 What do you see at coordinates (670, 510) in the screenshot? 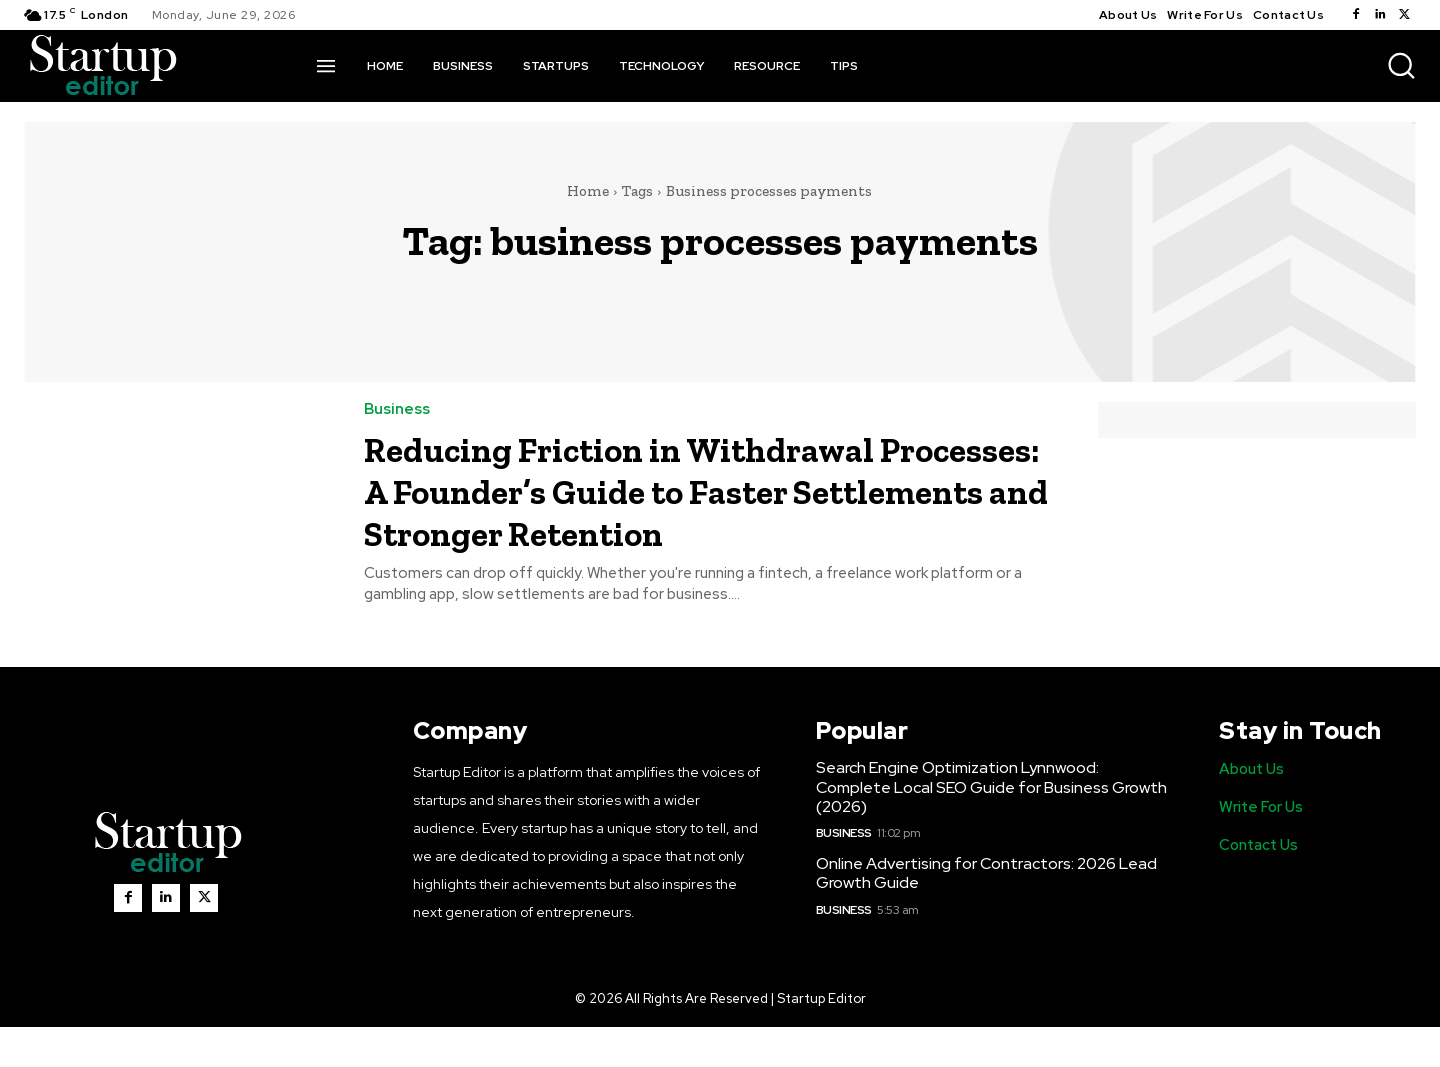
I see `Reducing Friction in Withdrawal Processes: A Founder’s Guide to Faster Settlements and Stronger Retention` at bounding box center [670, 510].